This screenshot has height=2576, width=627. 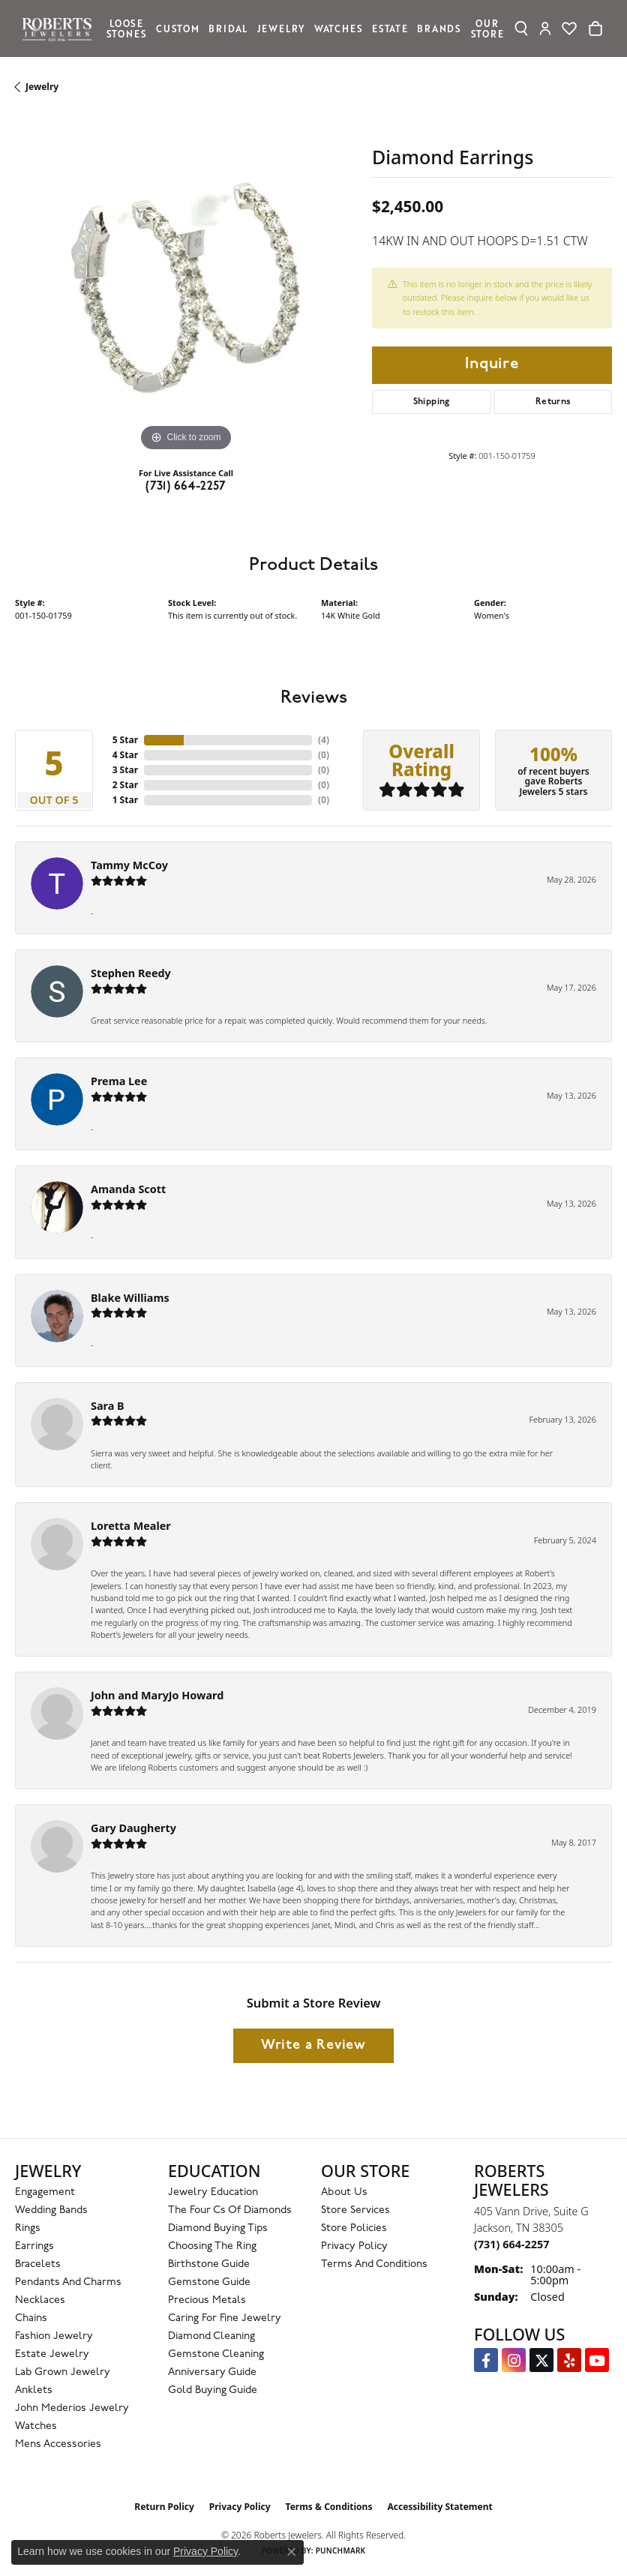 I want to click on Lab Grown Jewelry [menuitem], so click(x=62, y=2372).